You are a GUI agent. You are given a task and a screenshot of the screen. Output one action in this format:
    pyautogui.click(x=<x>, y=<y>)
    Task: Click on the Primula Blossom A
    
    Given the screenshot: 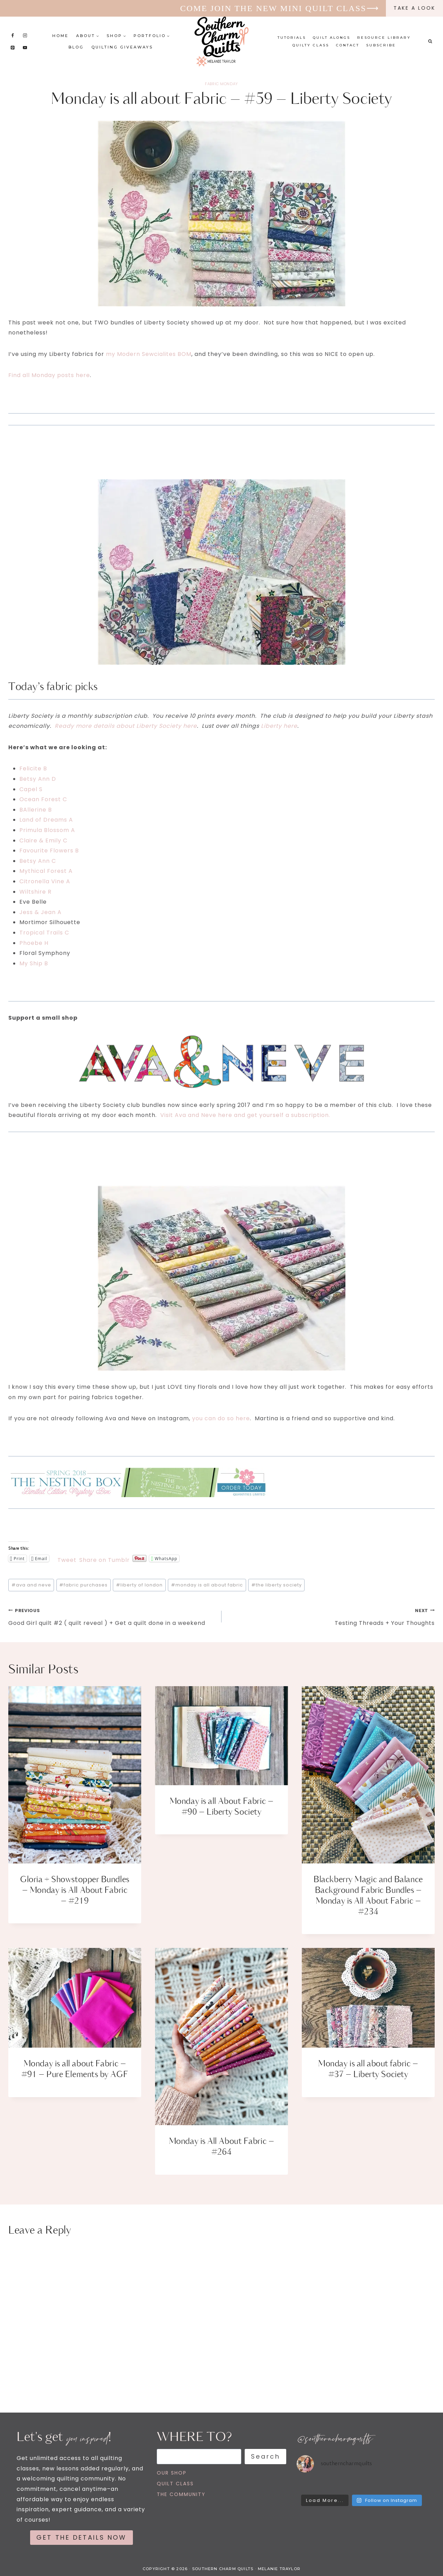 What is the action you would take?
    pyautogui.click(x=47, y=830)
    